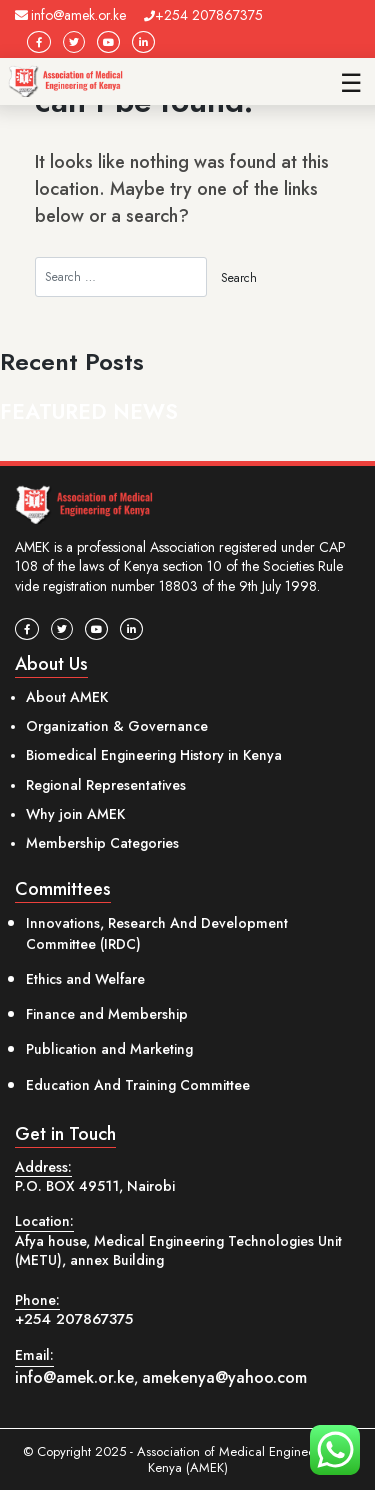 Image resolution: width=375 pixels, height=1490 pixels. I want to click on Ethics and Welfare, so click(85, 979).